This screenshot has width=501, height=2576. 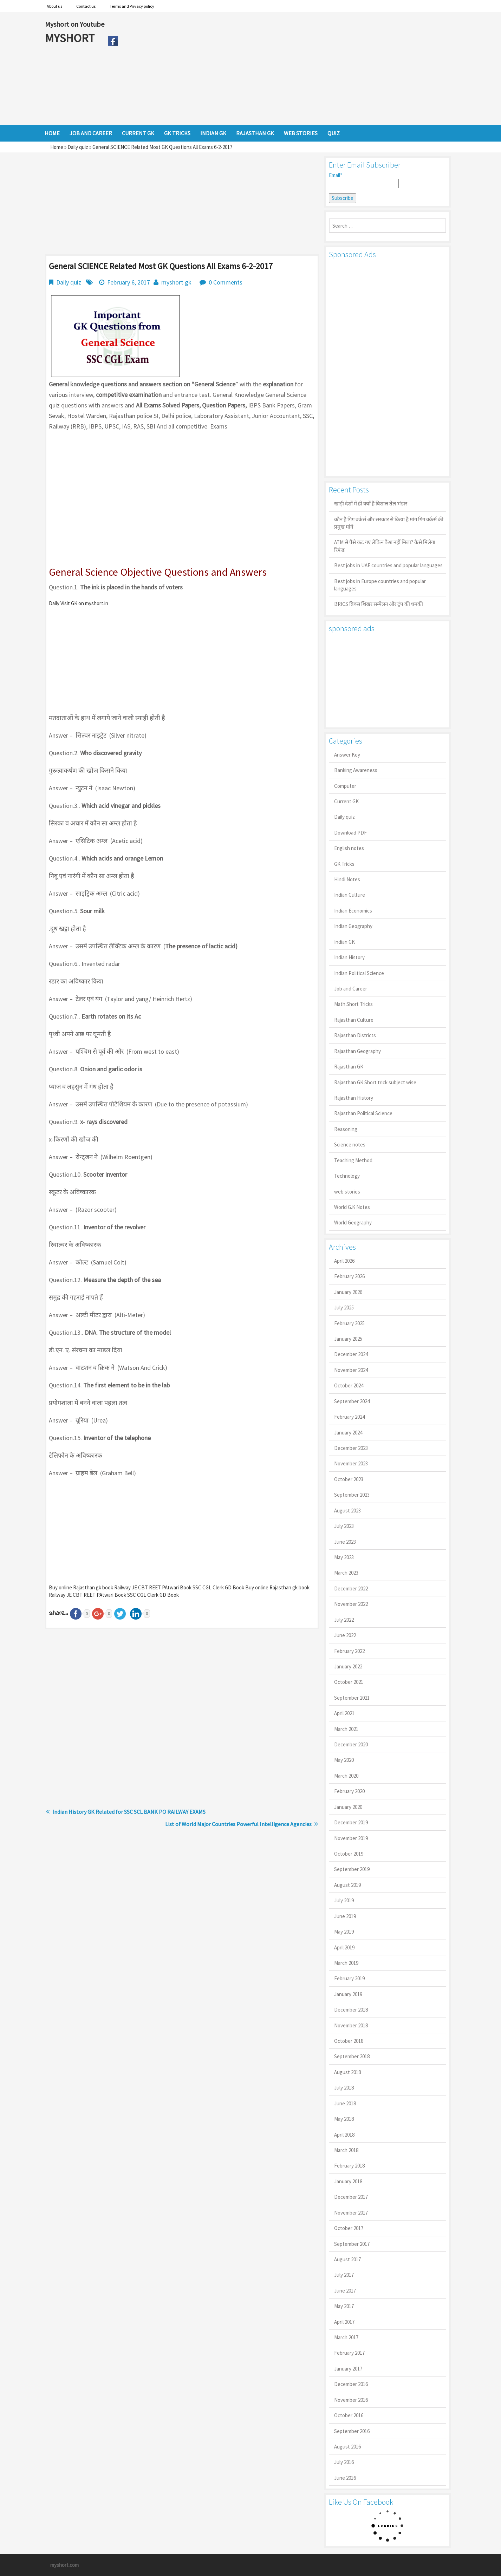 What do you see at coordinates (74, 24) in the screenshot?
I see `Myshort on Youtube` at bounding box center [74, 24].